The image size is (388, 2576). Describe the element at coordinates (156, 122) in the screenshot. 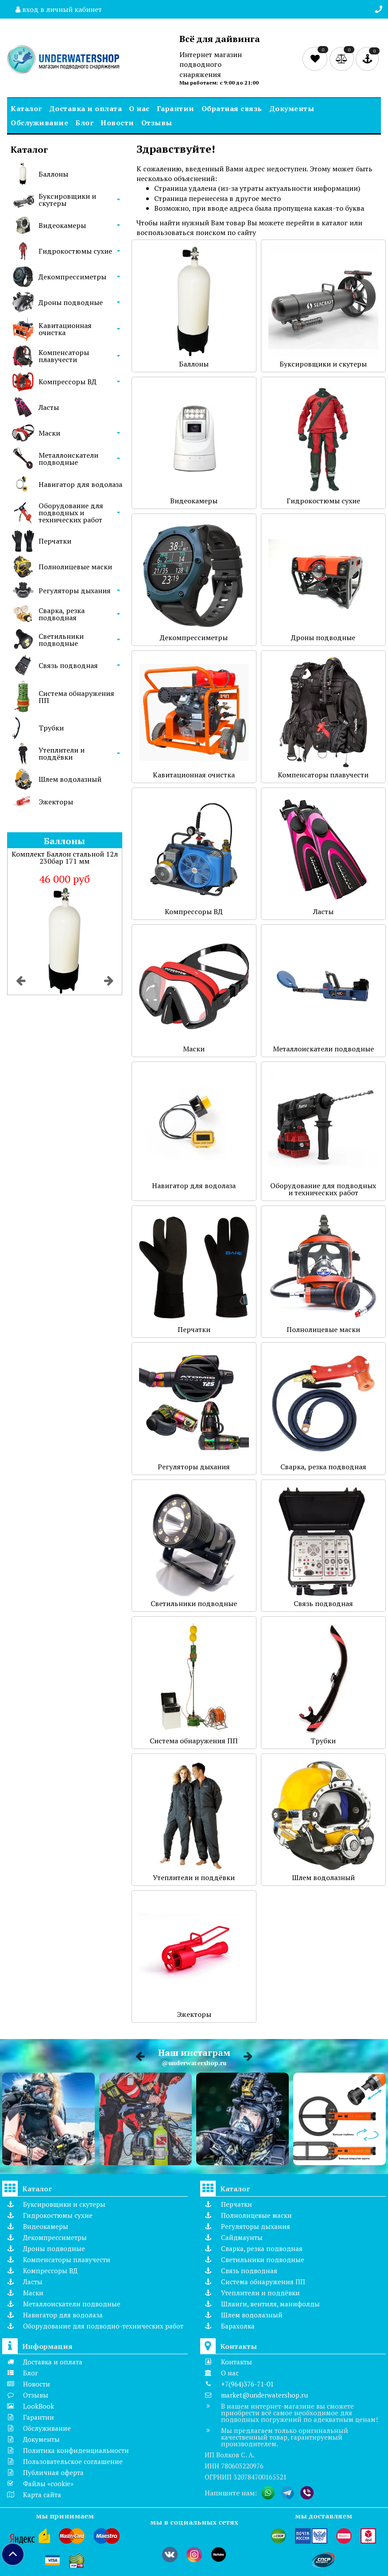

I see `Отзывы` at that location.